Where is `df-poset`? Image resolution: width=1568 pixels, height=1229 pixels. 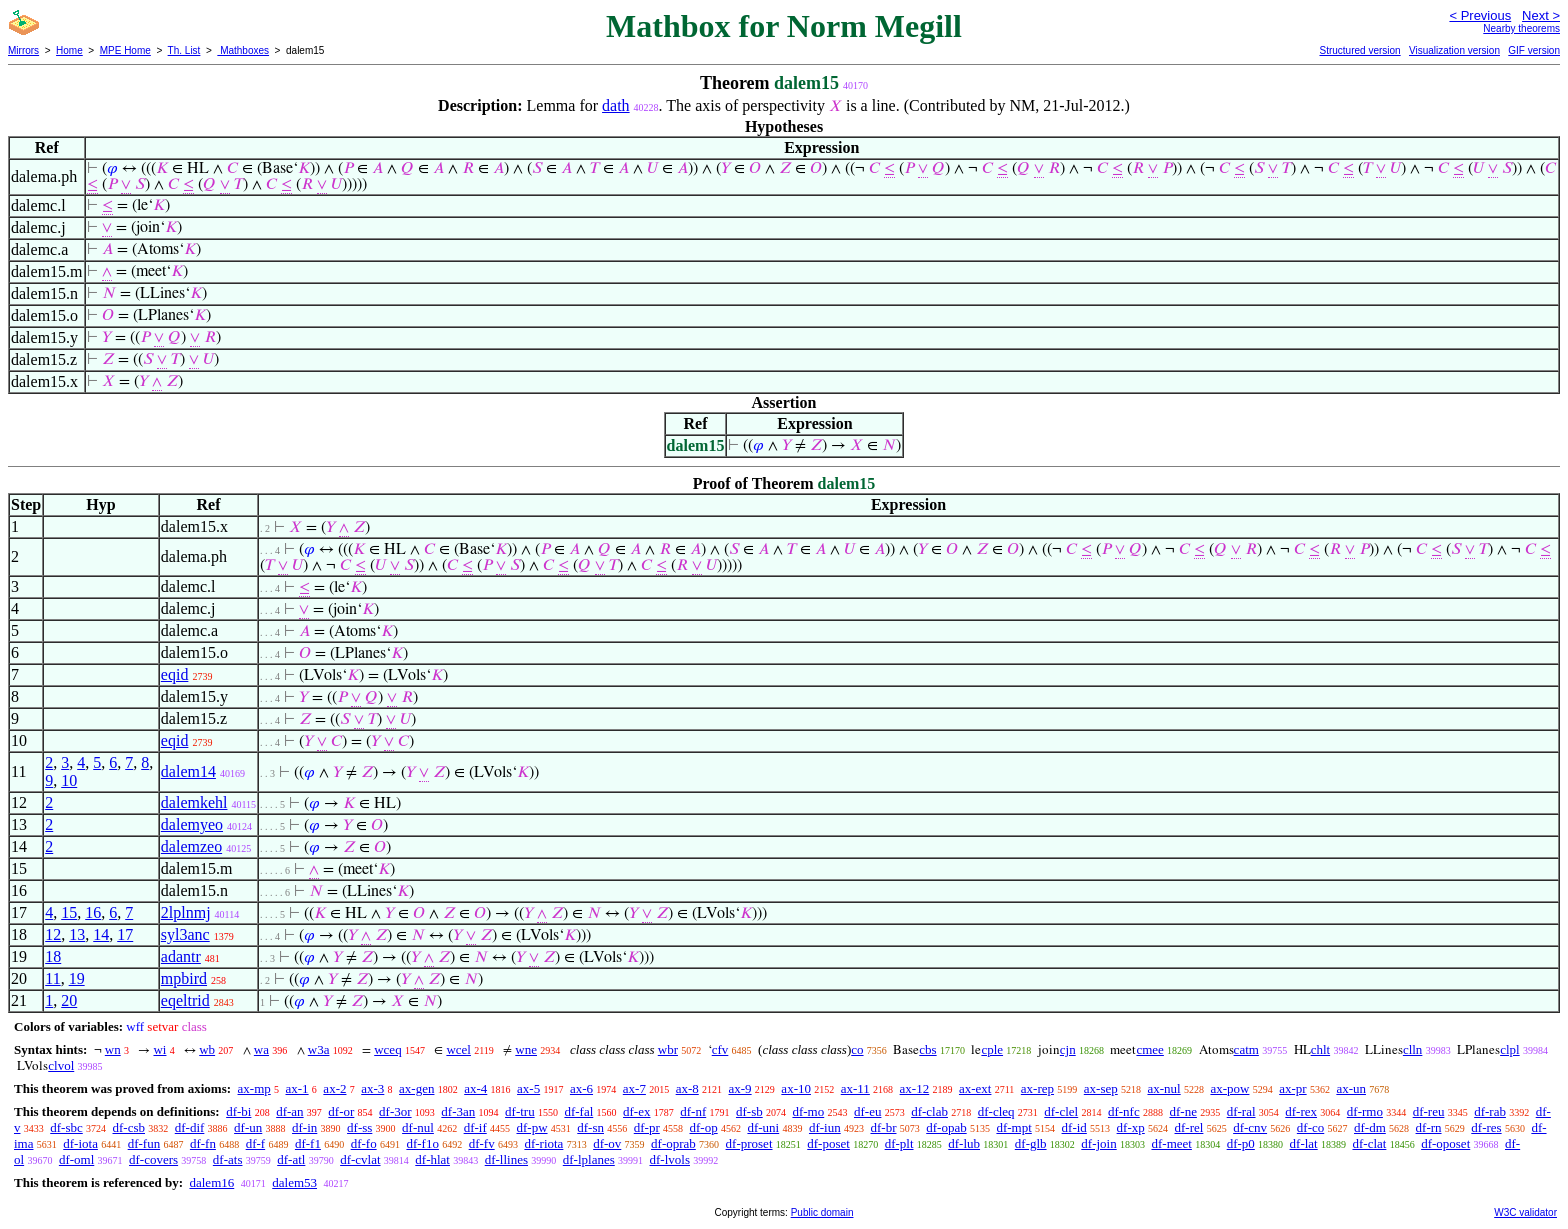 df-poset is located at coordinates (828, 1143).